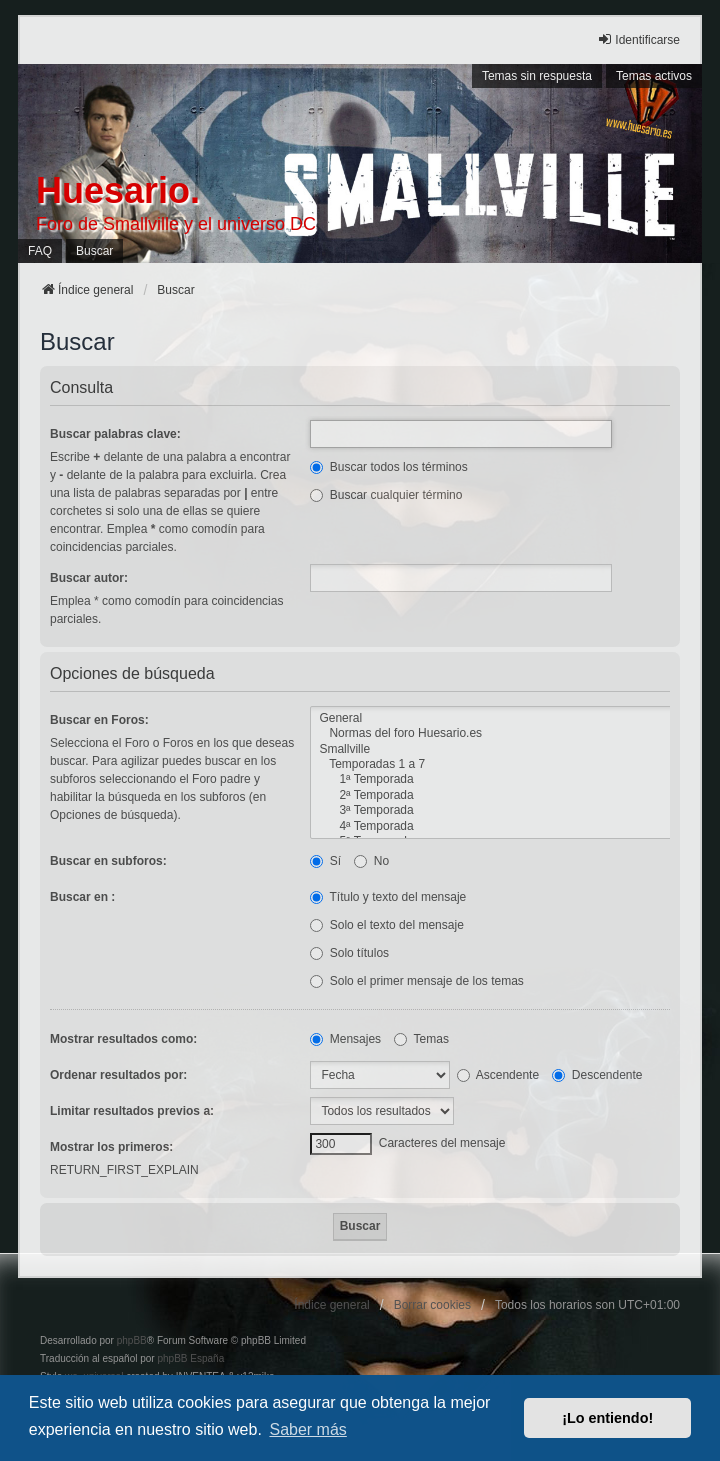 The width and height of the screenshot is (720, 1461). Describe the element at coordinates (421, 1039) in the screenshot. I see `Temas` at that location.